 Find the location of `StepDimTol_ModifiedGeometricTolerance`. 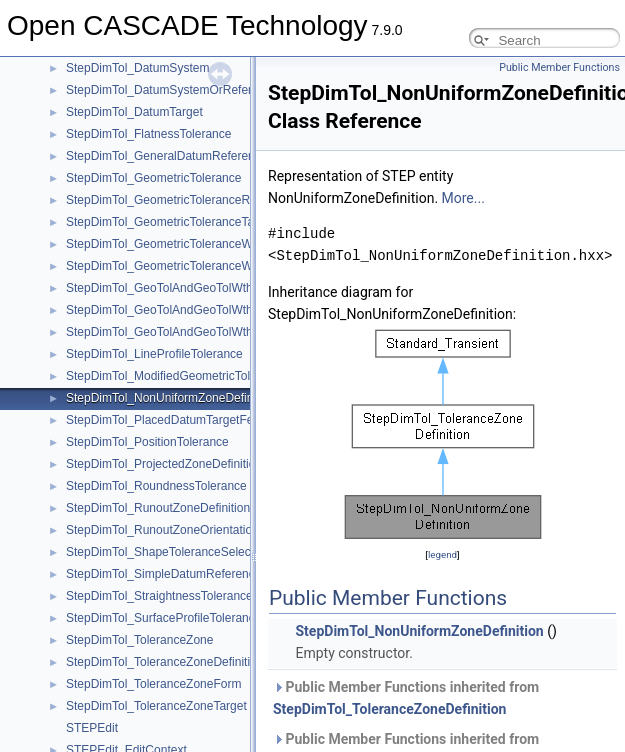

StepDimTol_ModifiedGeometricTolerance is located at coordinates (176, 376).